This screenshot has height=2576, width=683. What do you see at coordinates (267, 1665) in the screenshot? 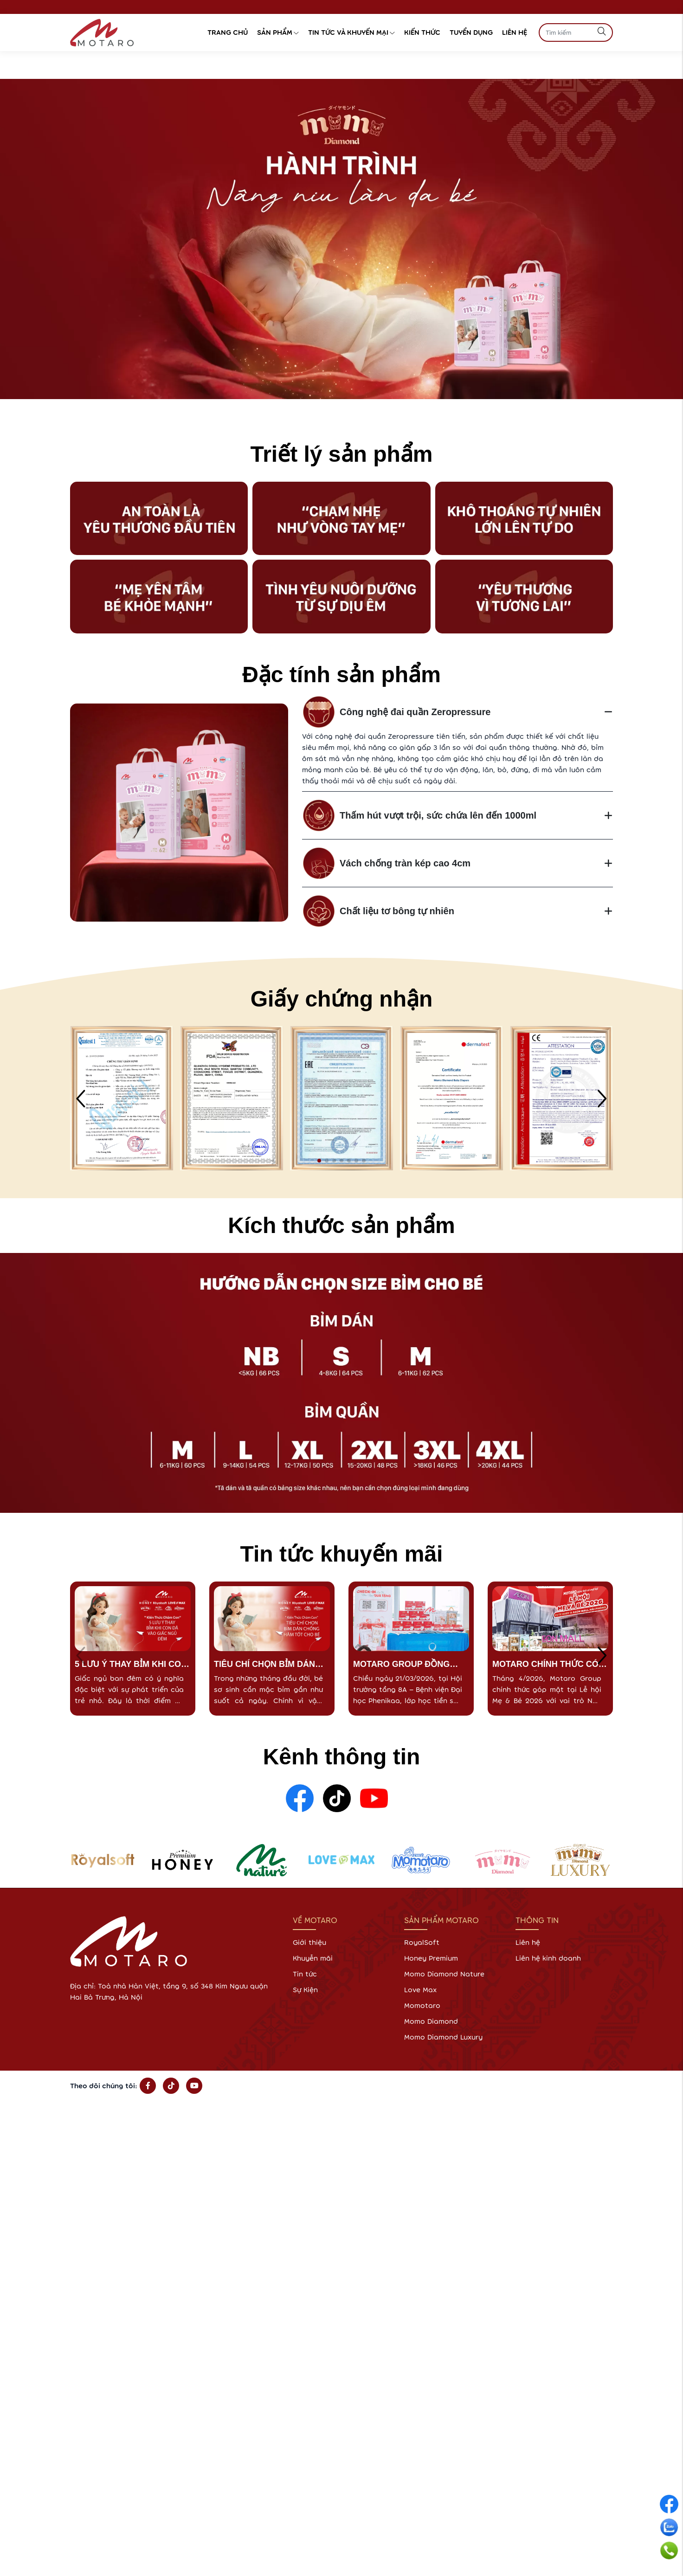
I see `TIÊU CHÍ CHỌN BỈM DÁN CHỐNG HĂM TỐT CHO BÉ` at bounding box center [267, 1665].